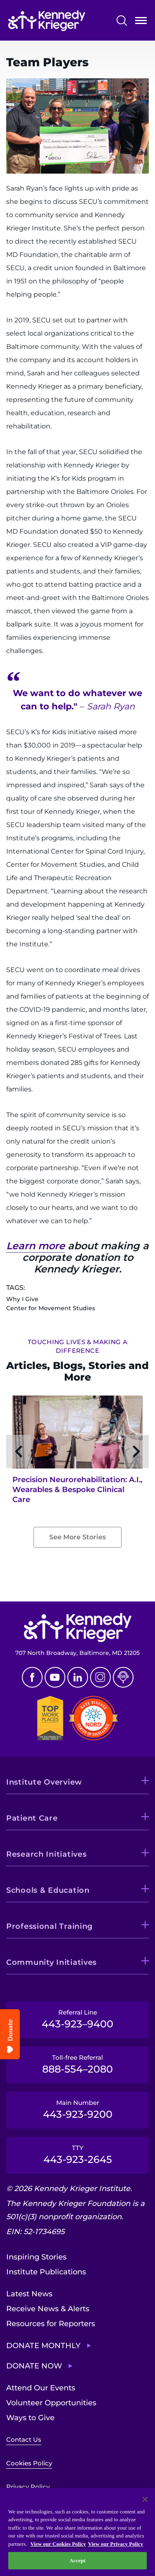 This screenshot has height=2576, width=155. What do you see at coordinates (77, 1537) in the screenshot?
I see `See More Stories` at bounding box center [77, 1537].